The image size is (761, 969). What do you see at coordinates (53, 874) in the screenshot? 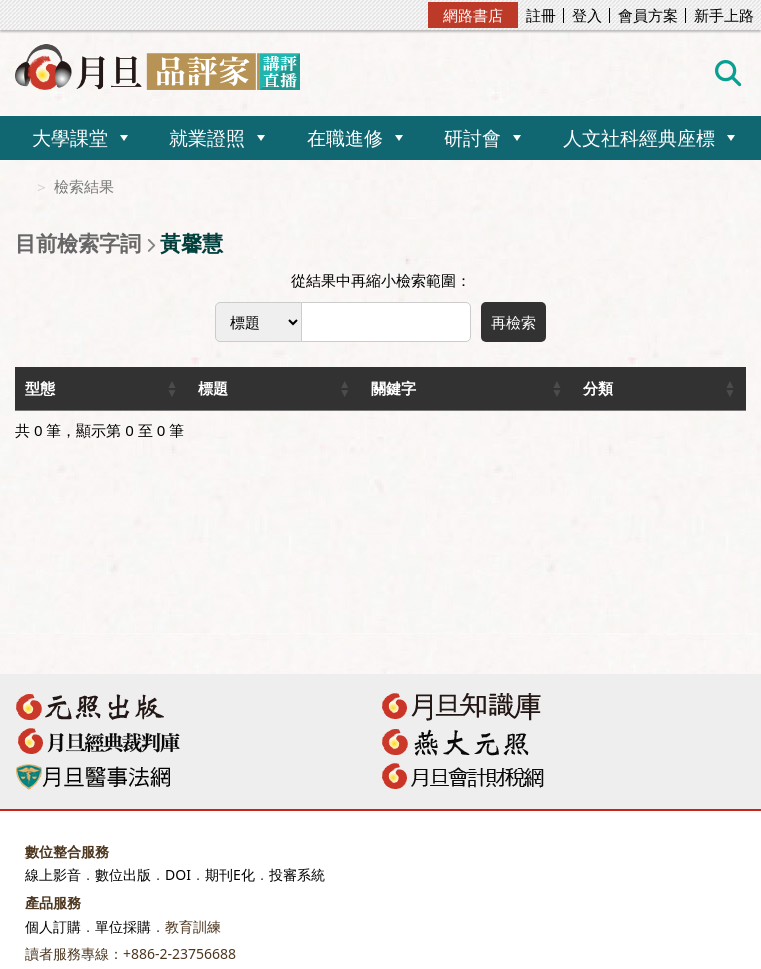
I see `線上影音` at bounding box center [53, 874].